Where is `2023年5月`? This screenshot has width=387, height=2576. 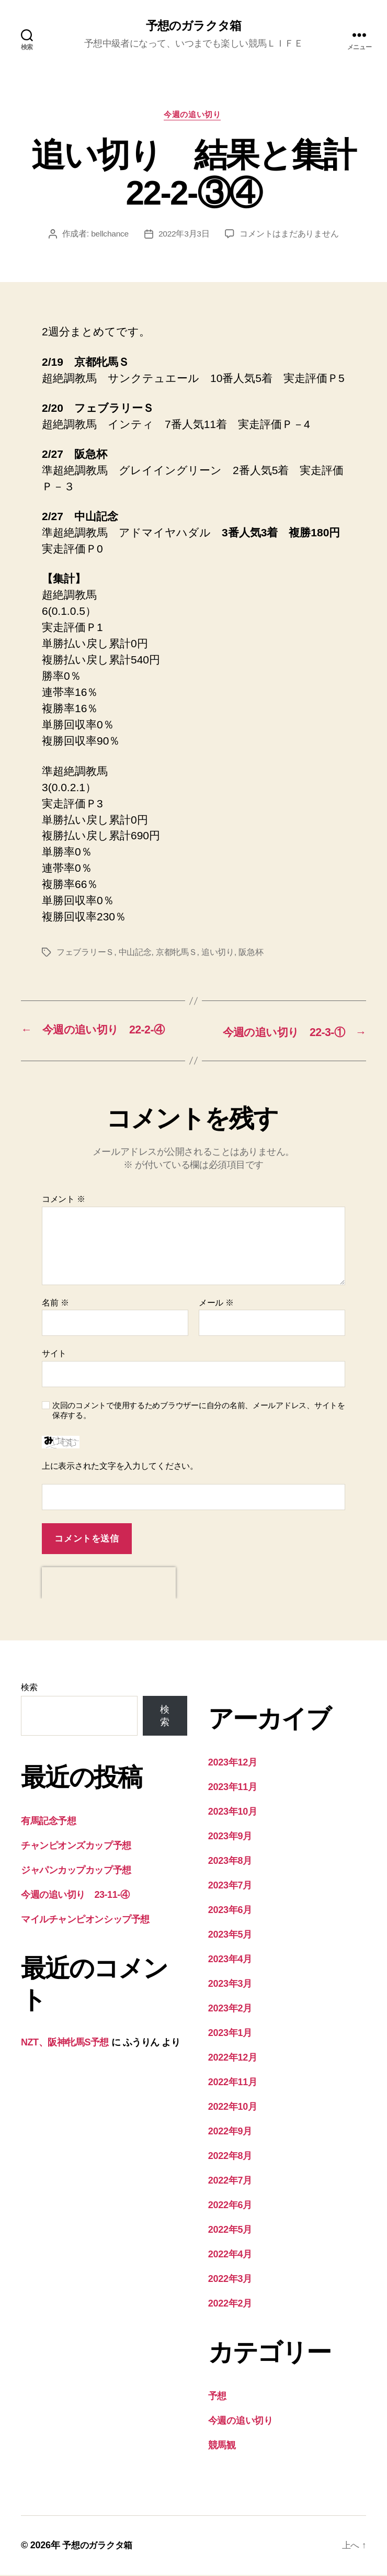 2023年5月 is located at coordinates (230, 1935).